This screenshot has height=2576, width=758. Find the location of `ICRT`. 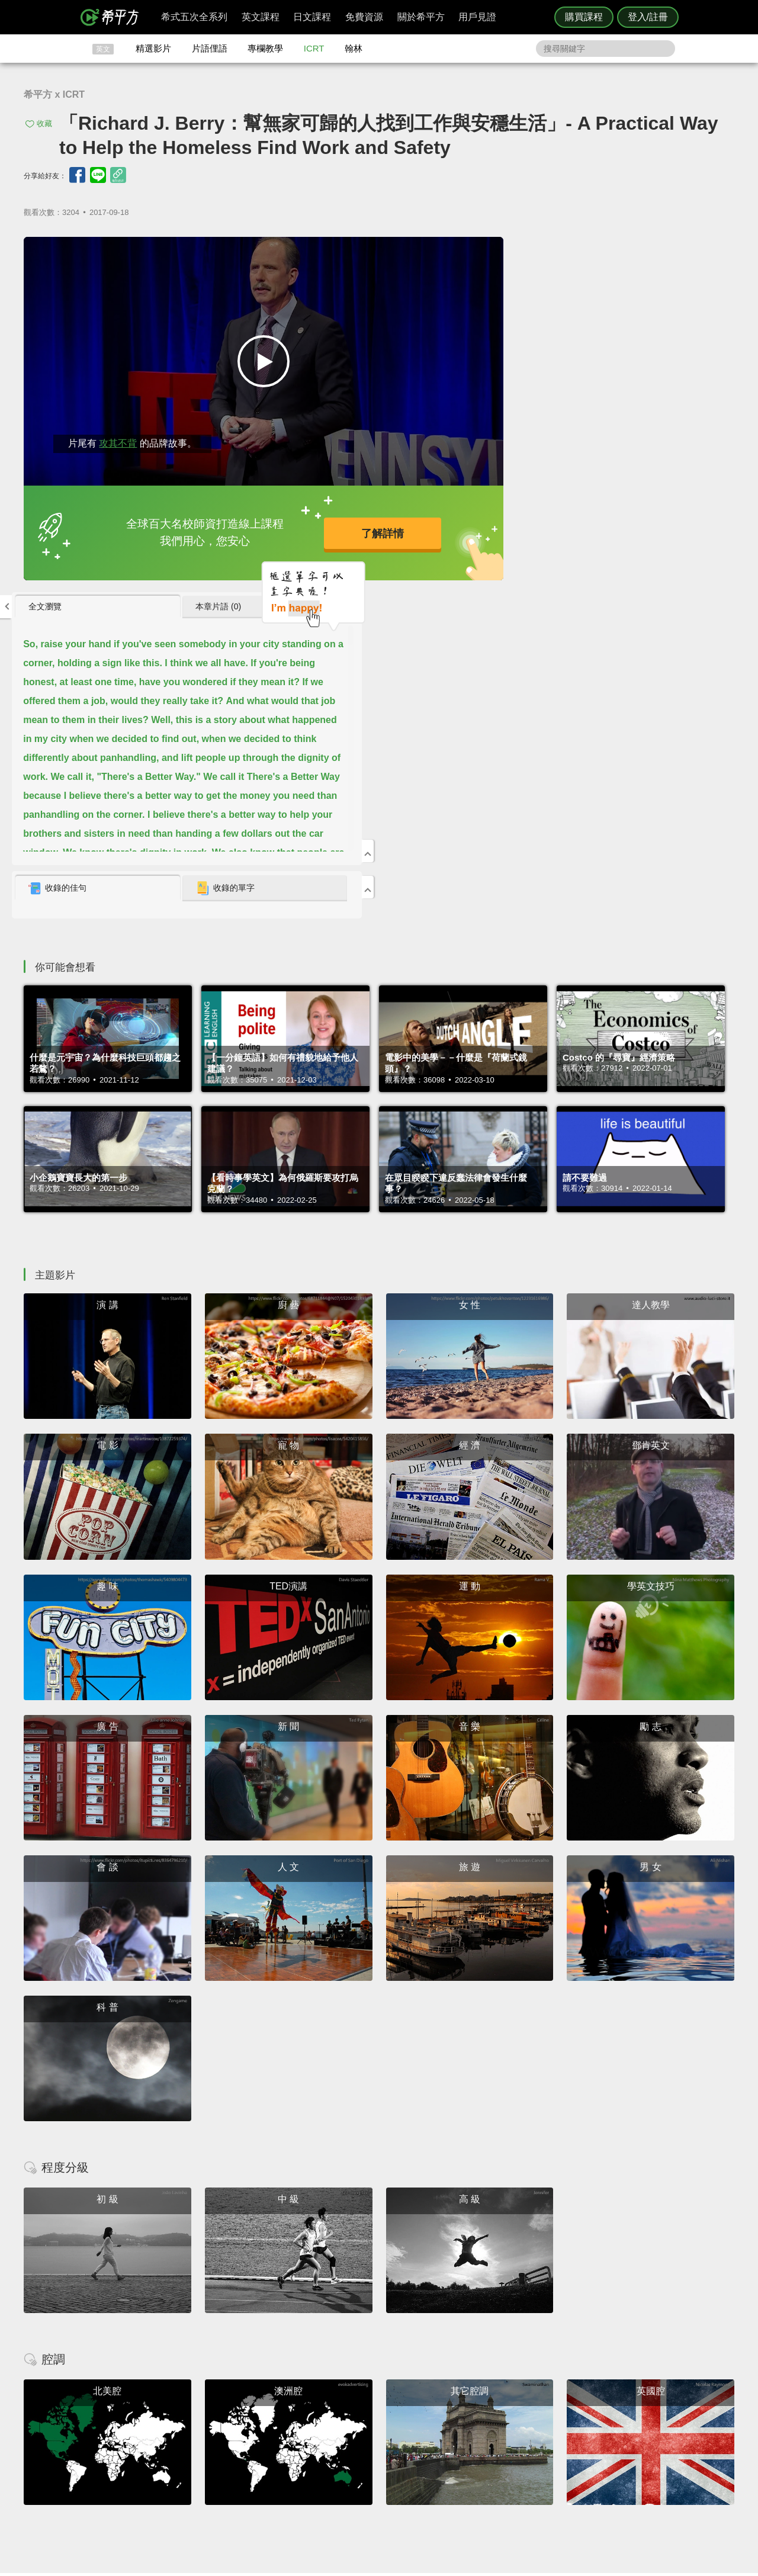

ICRT is located at coordinates (314, 48).